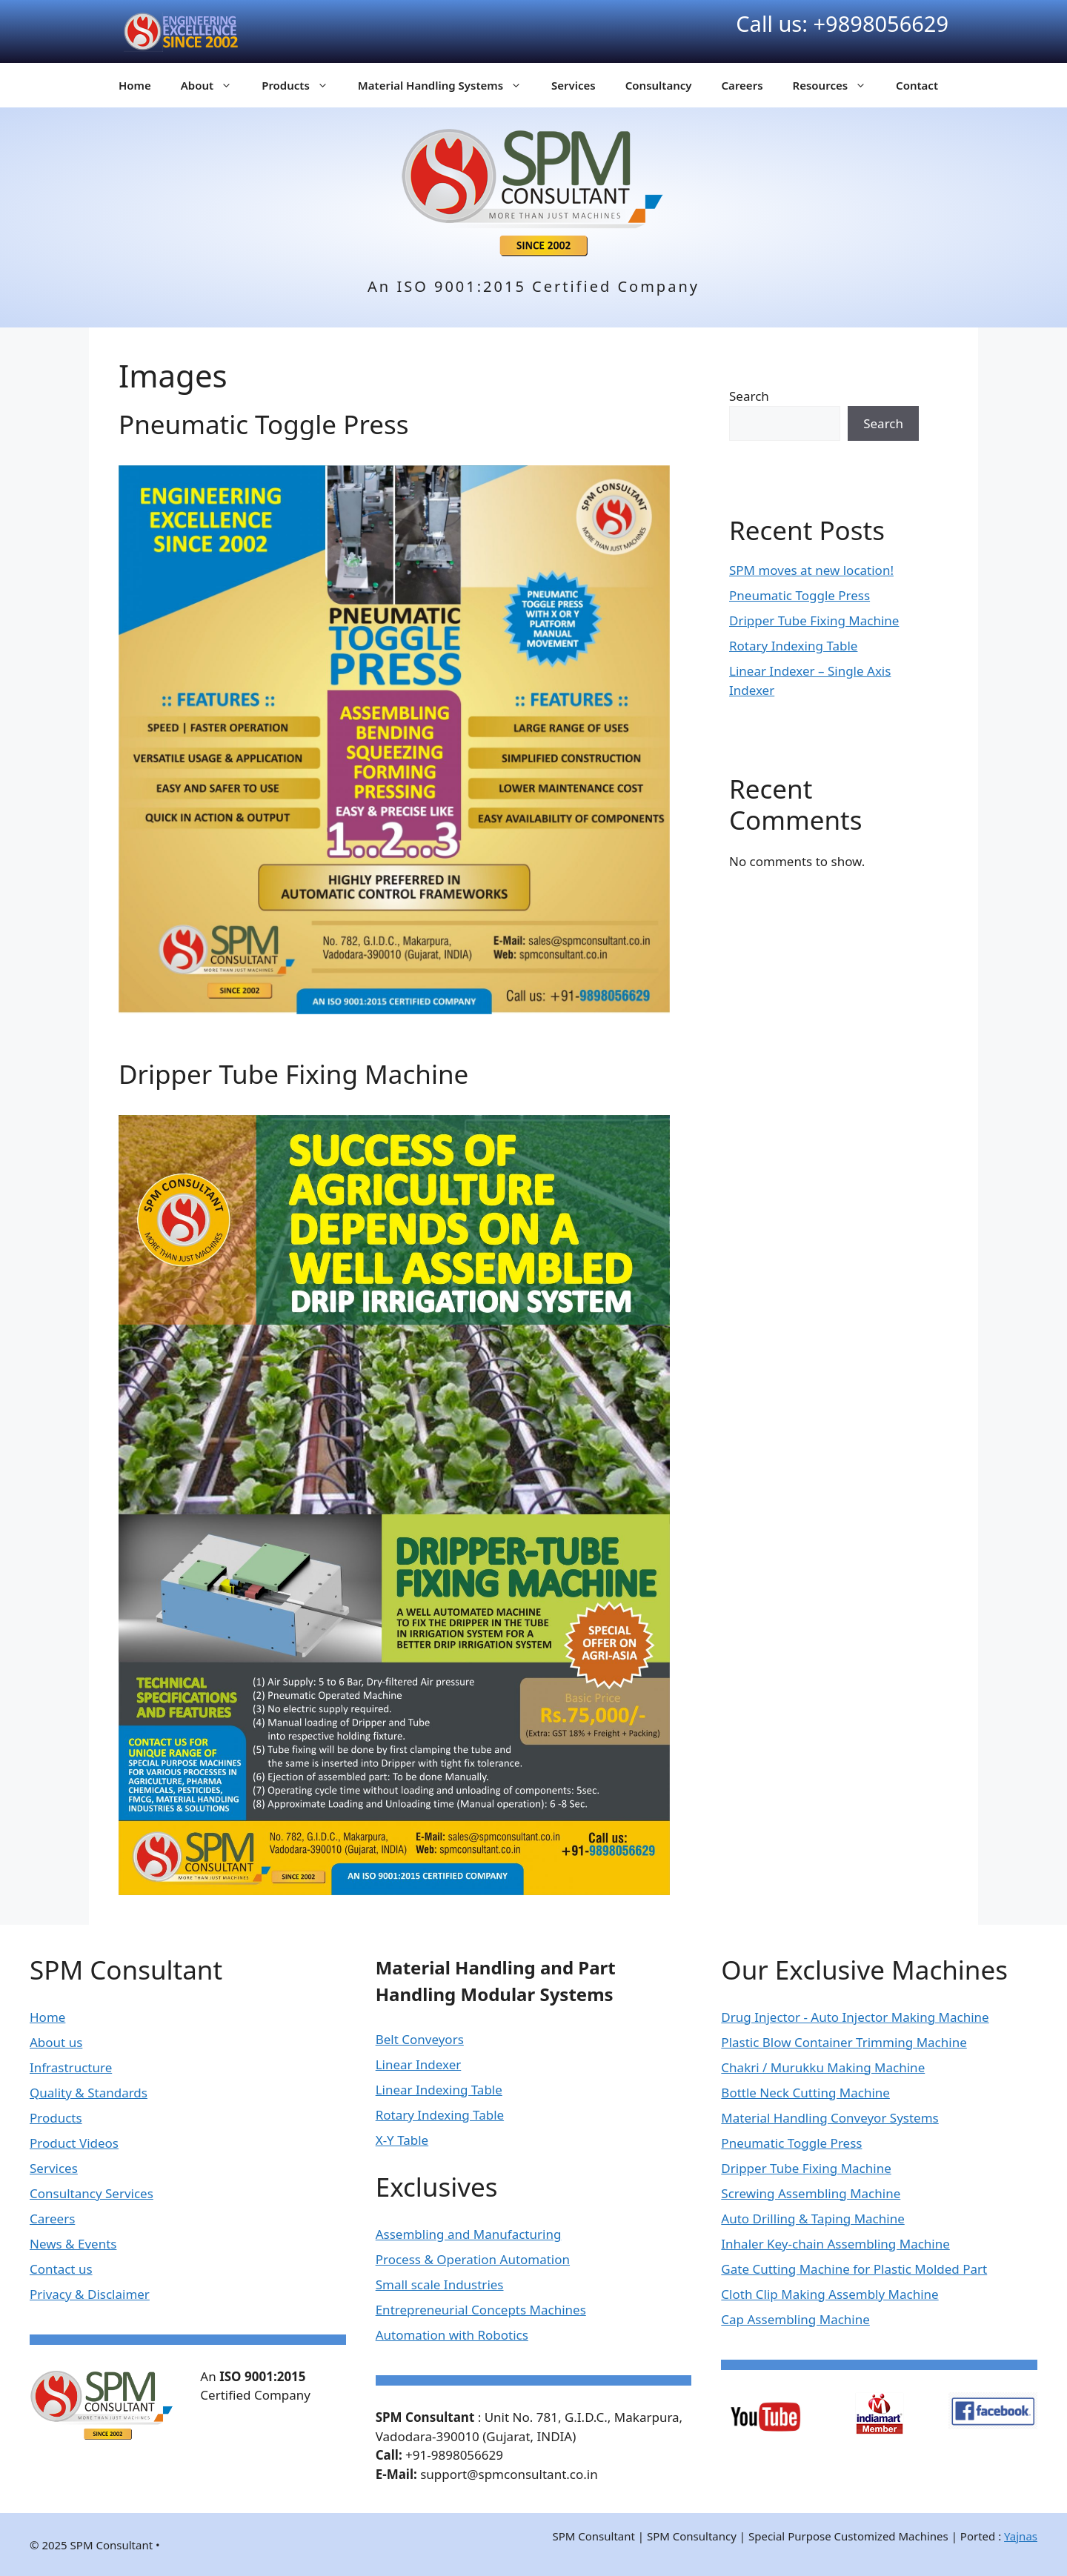  Describe the element at coordinates (1020, 2536) in the screenshot. I see `Yajnas` at that location.